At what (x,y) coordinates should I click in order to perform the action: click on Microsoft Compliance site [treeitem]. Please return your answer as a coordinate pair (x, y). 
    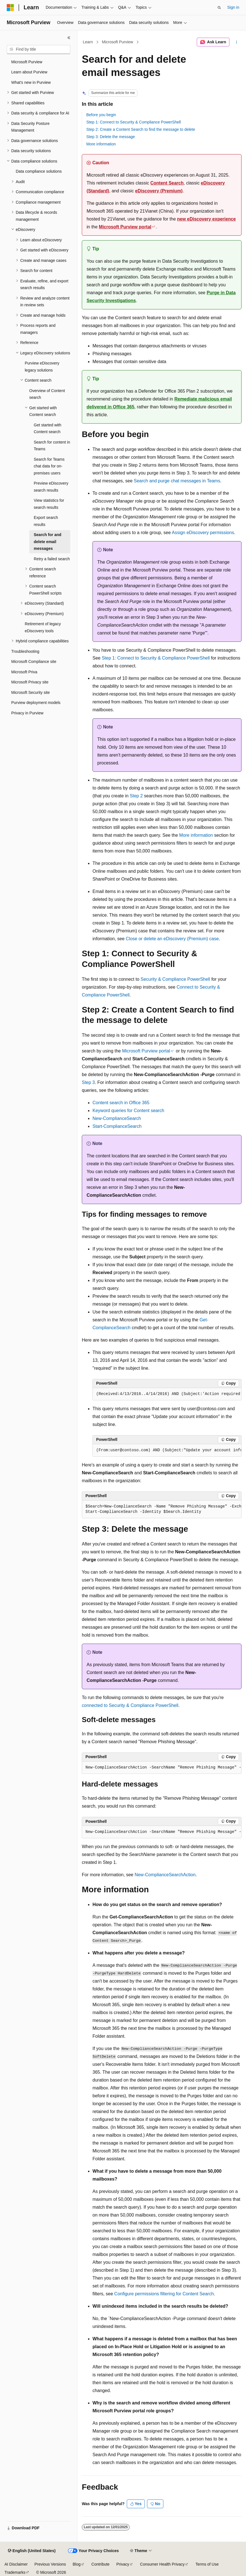
    Looking at the image, I should click on (33, 661).